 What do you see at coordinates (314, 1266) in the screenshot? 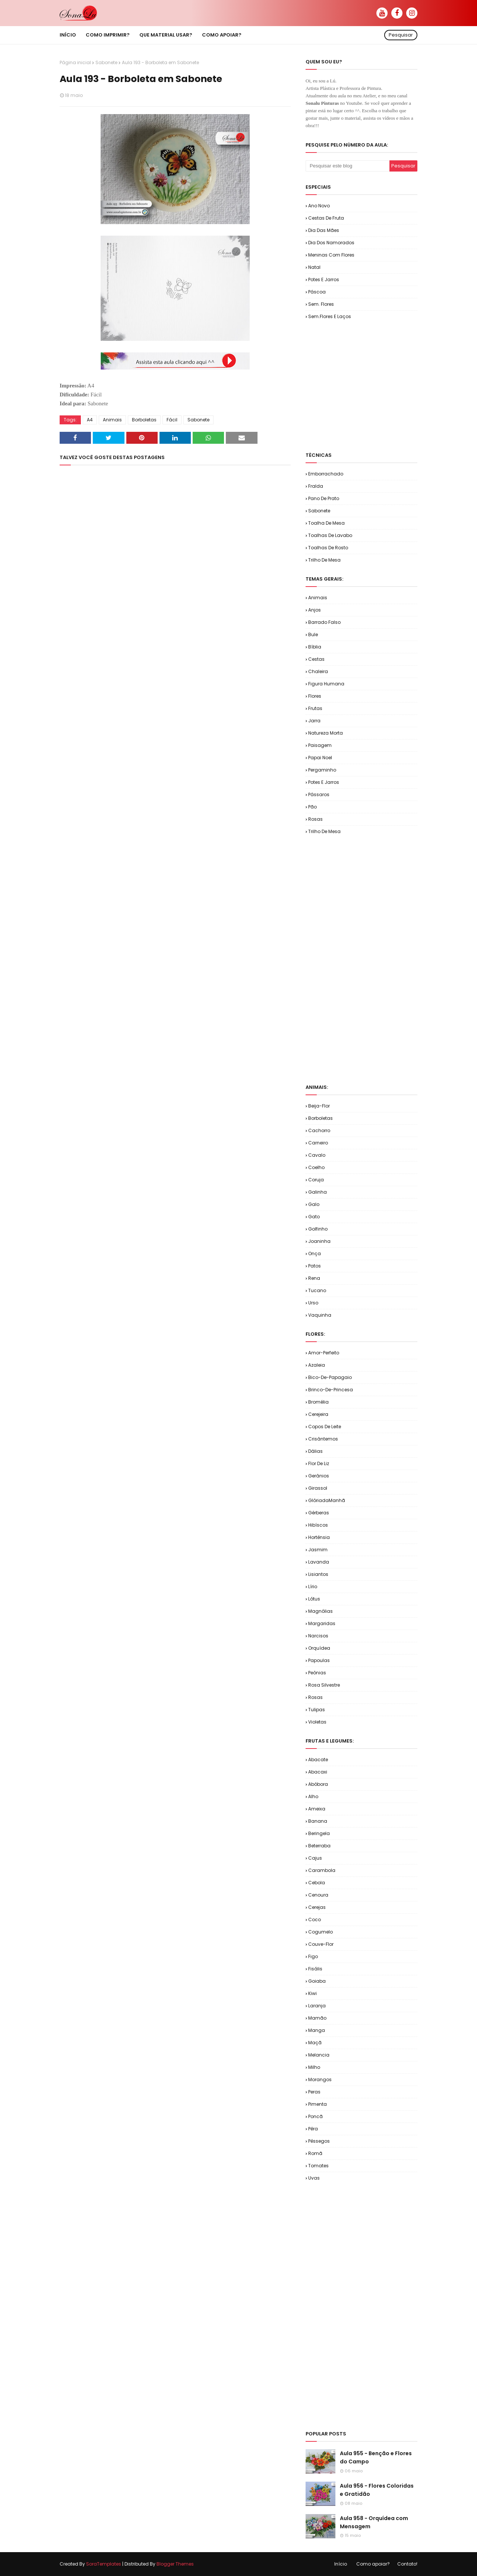
I see `Patos` at bounding box center [314, 1266].